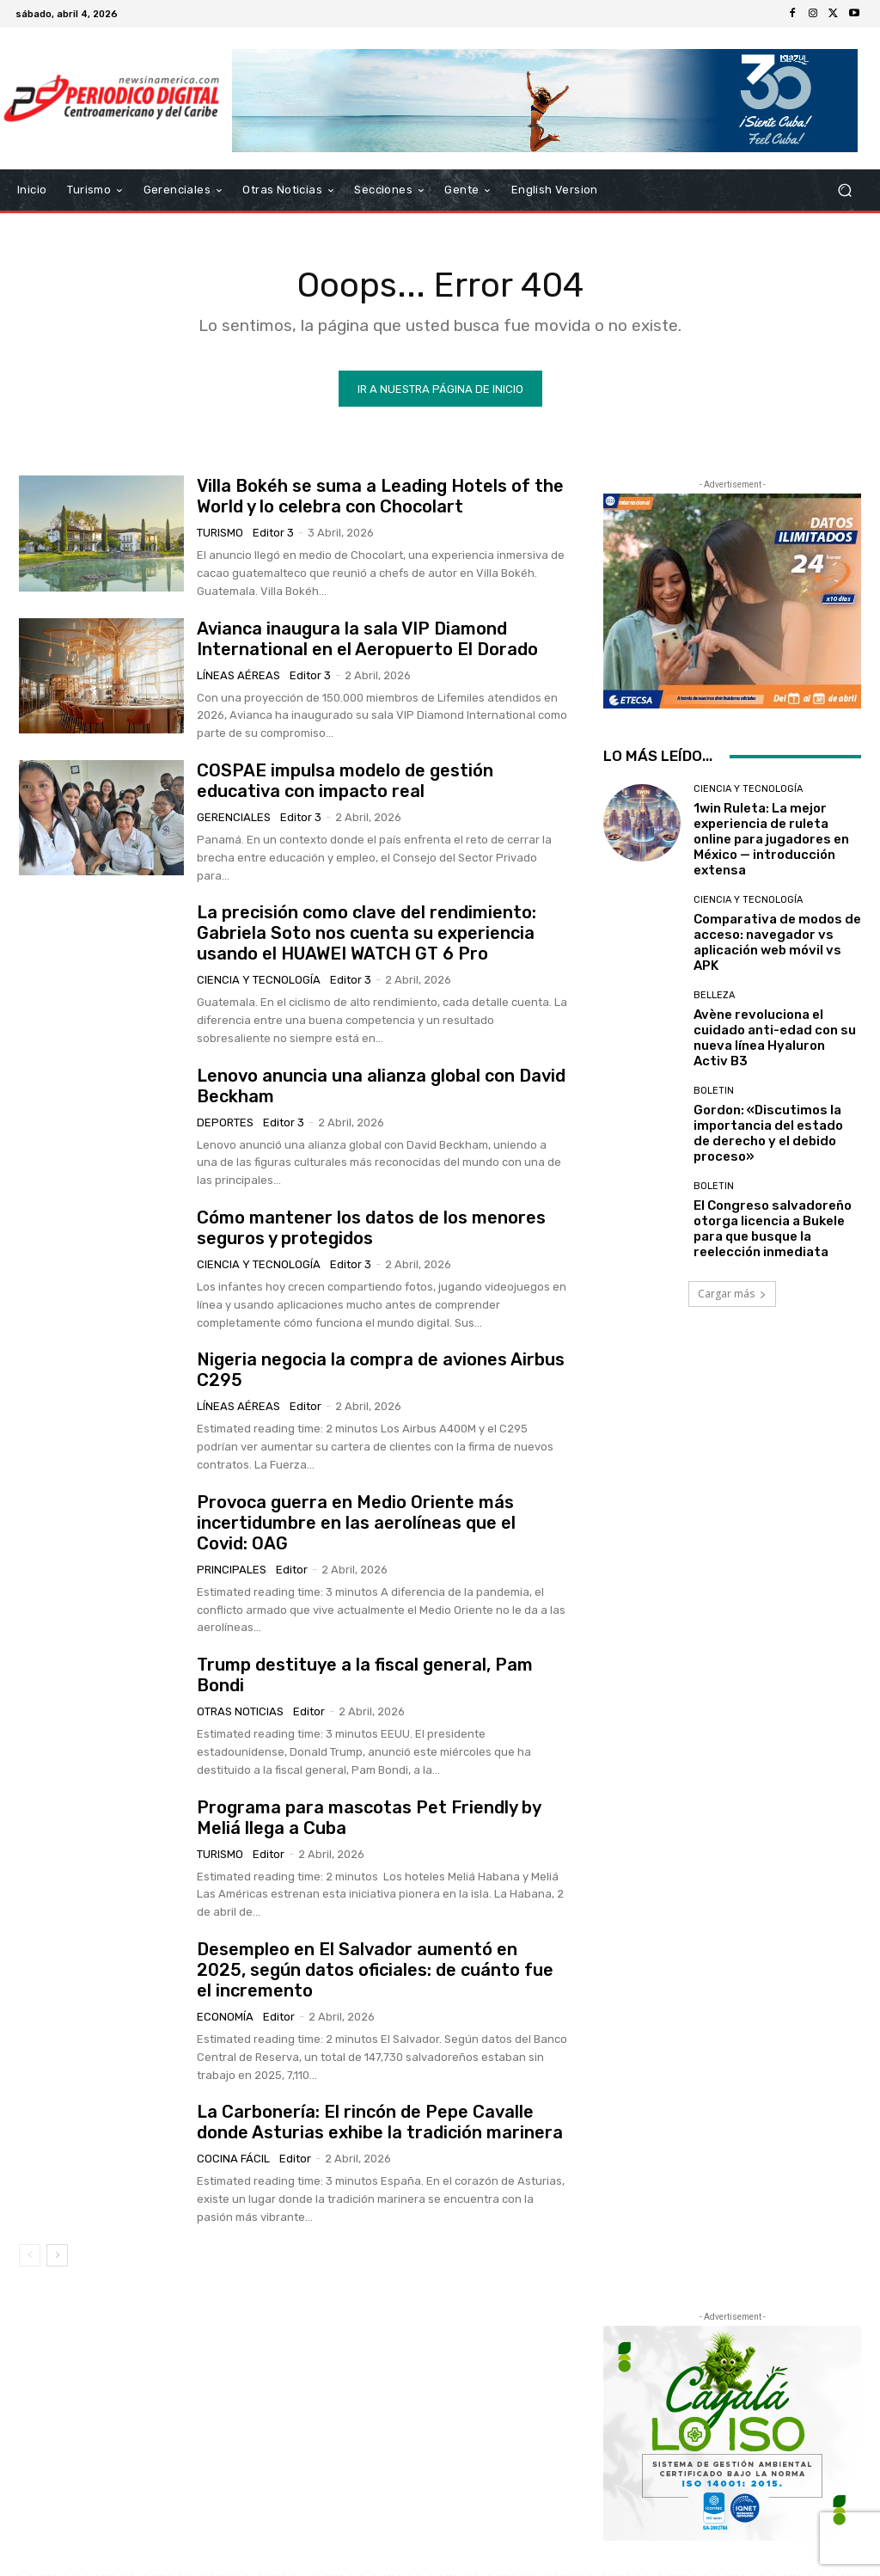 The width and height of the screenshot is (880, 2576). What do you see at coordinates (371, 1228) in the screenshot?
I see `Cómo mantener los datos de los menores seguros y protegidos` at bounding box center [371, 1228].